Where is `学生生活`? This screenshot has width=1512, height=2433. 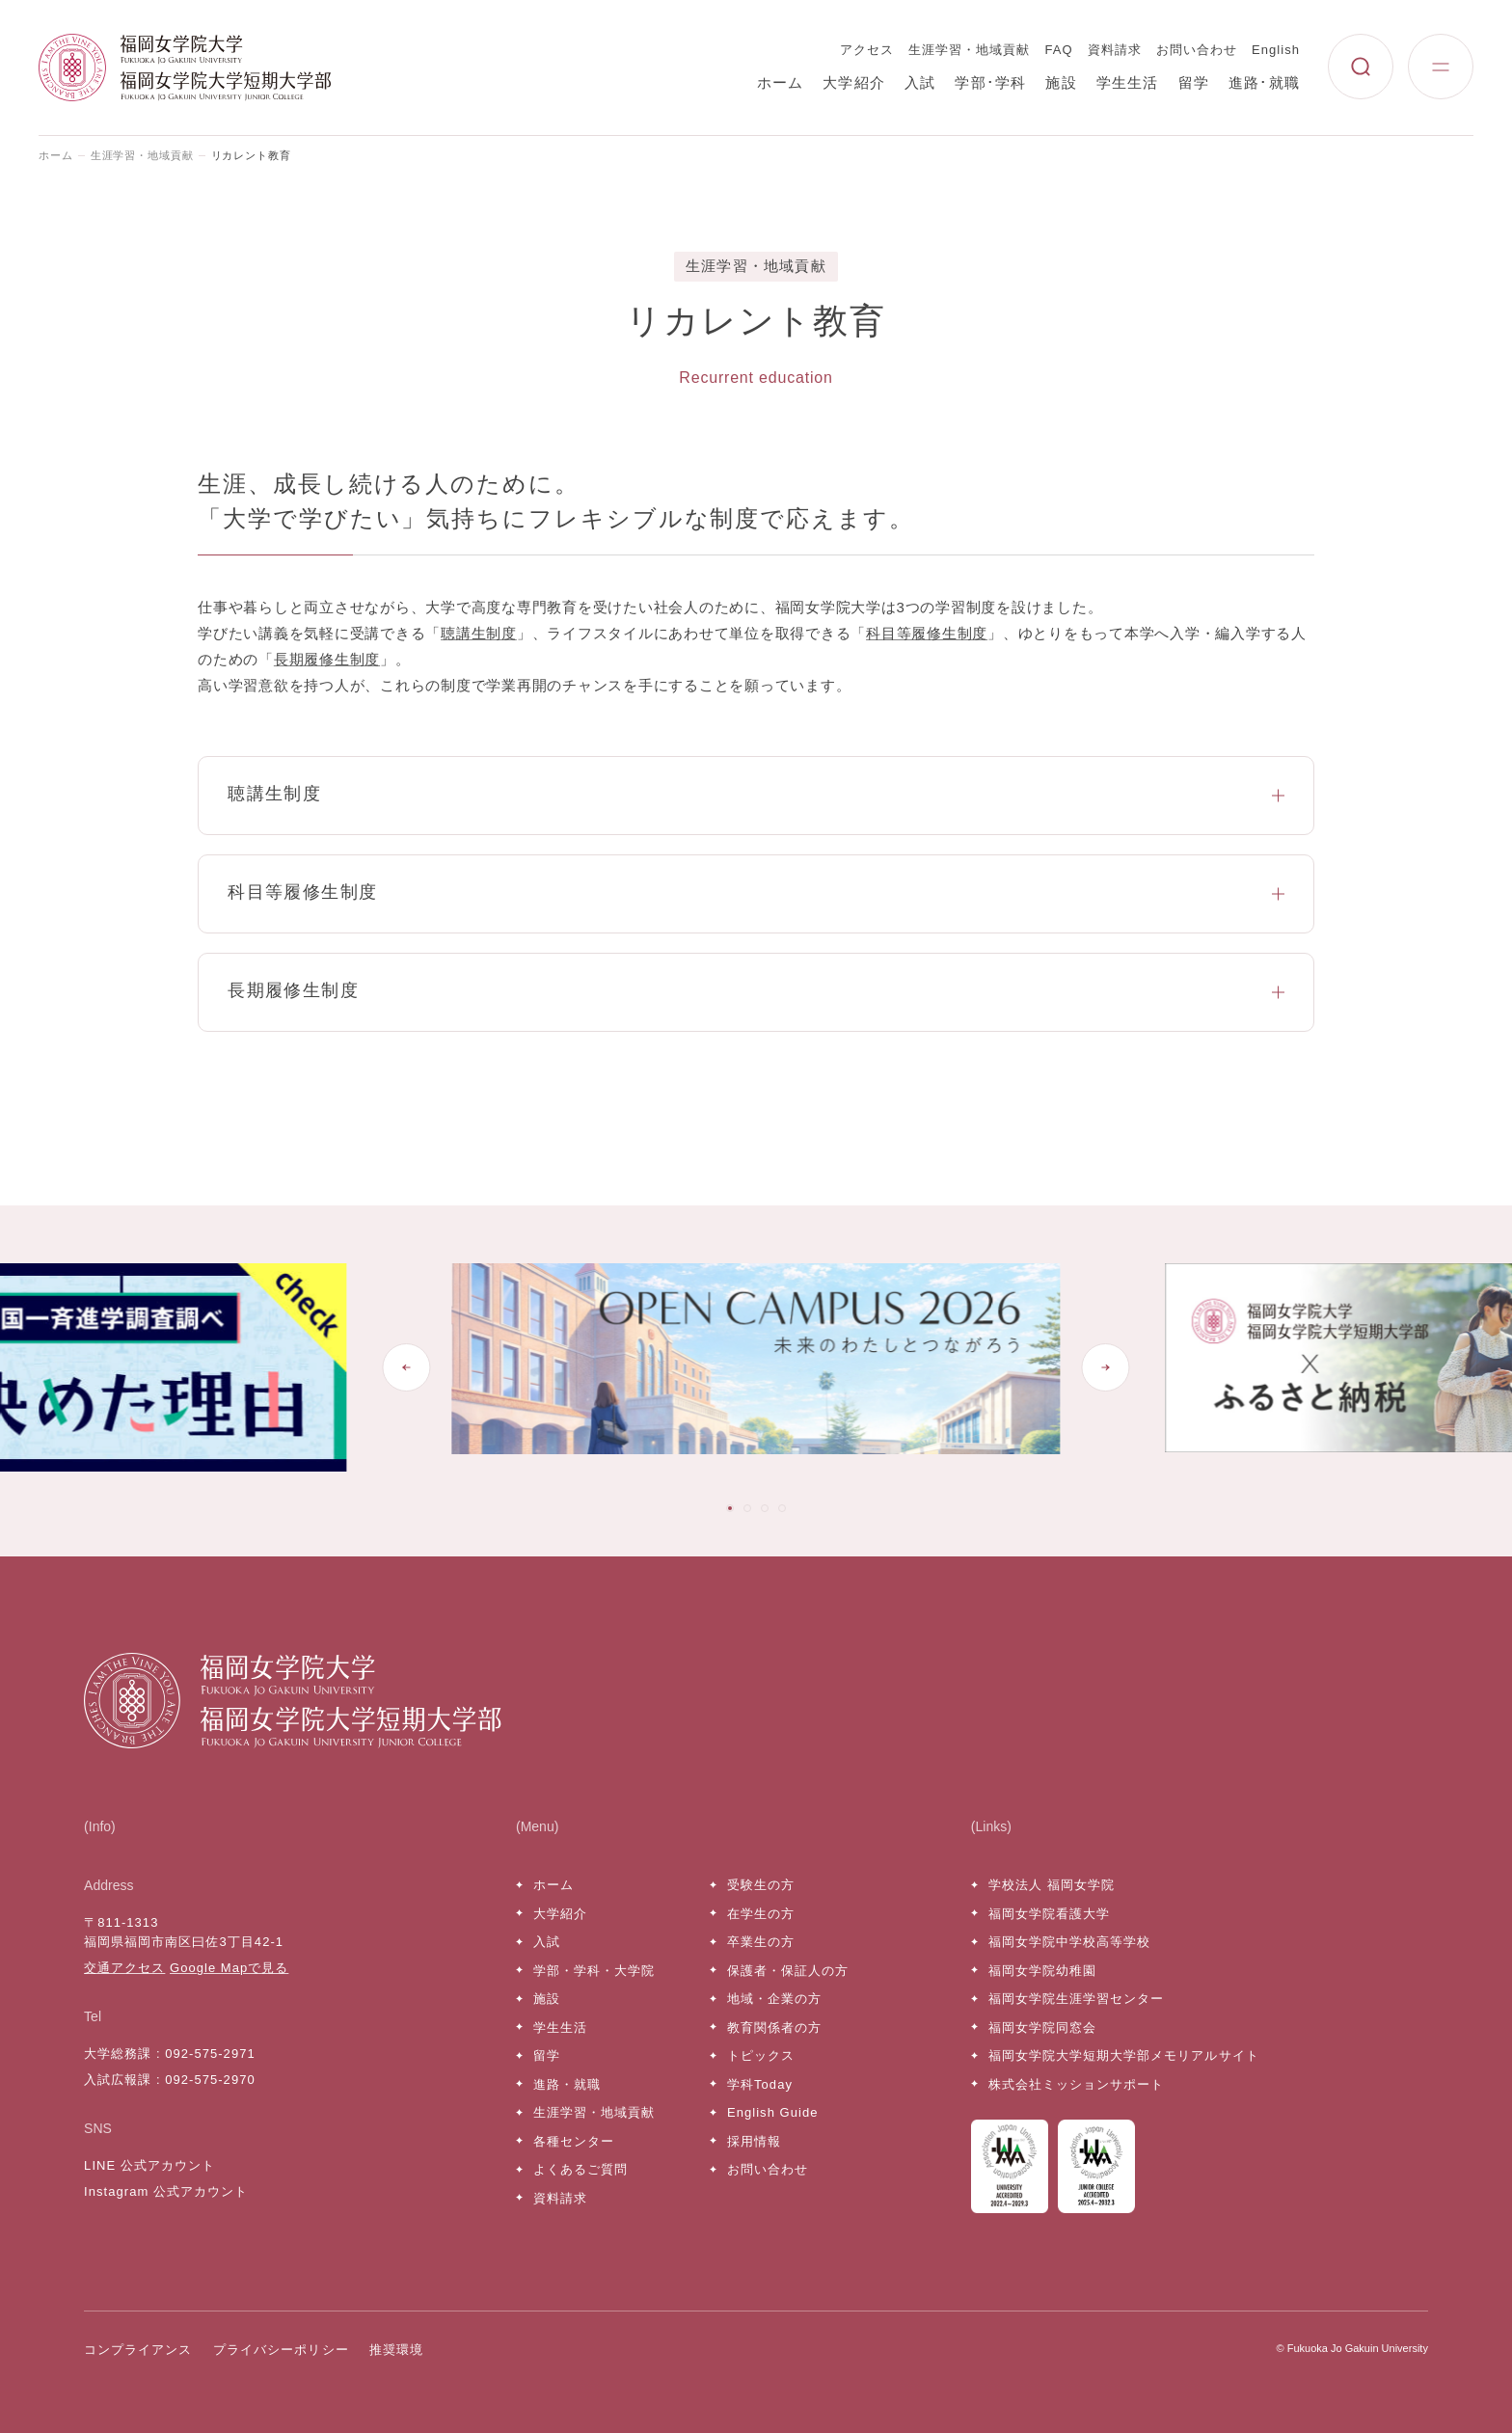
学生生活 is located at coordinates (1127, 82).